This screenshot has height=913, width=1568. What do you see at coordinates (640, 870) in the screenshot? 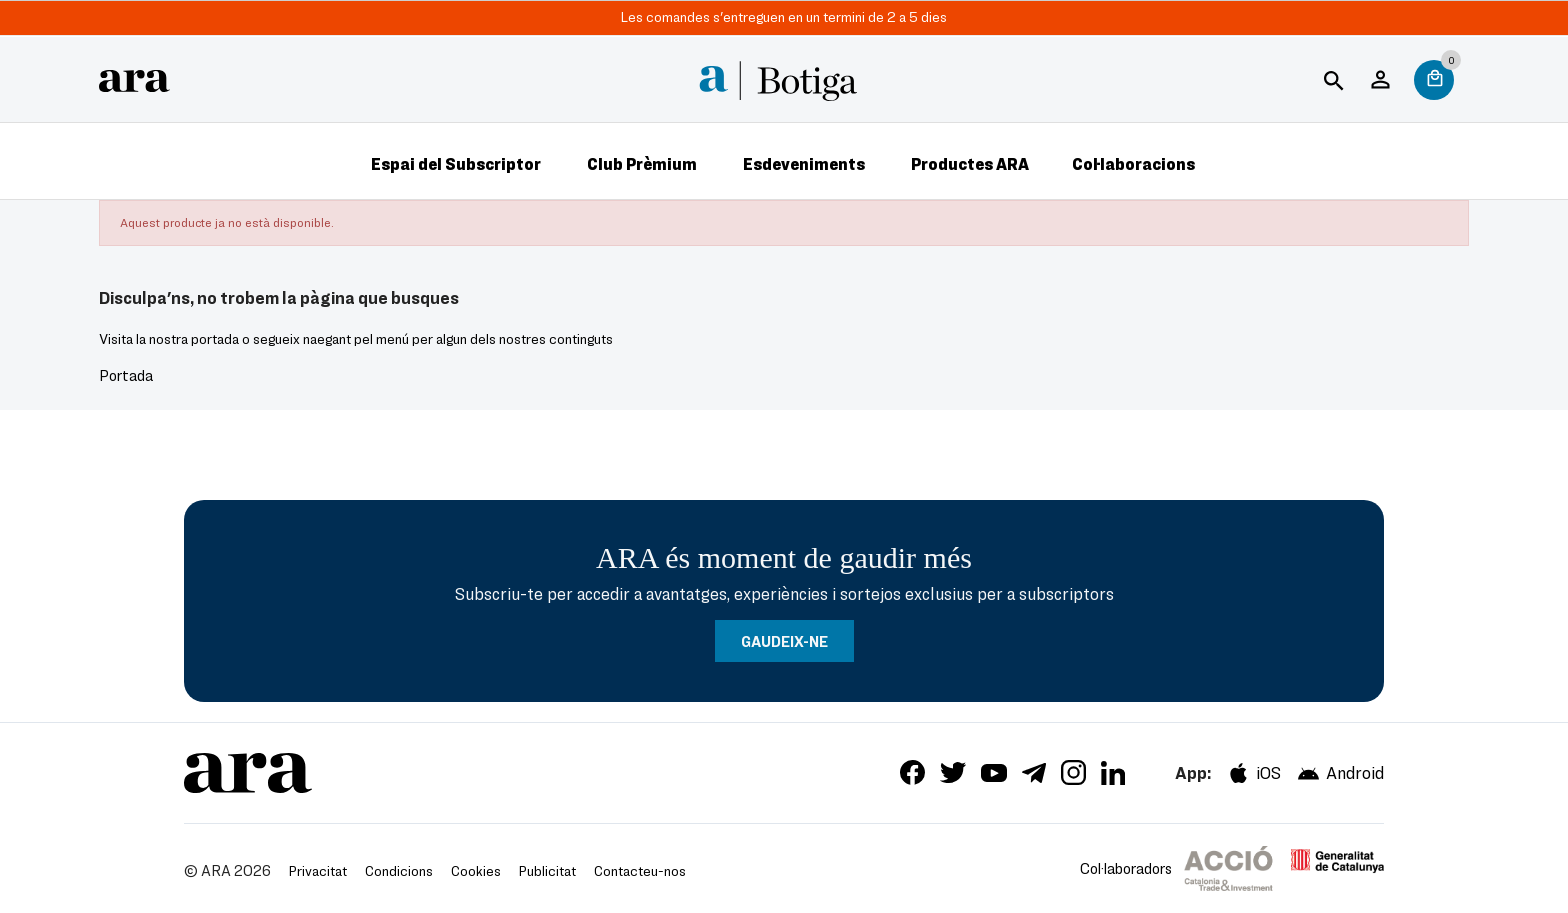
I see `Contacteu-nos` at bounding box center [640, 870].